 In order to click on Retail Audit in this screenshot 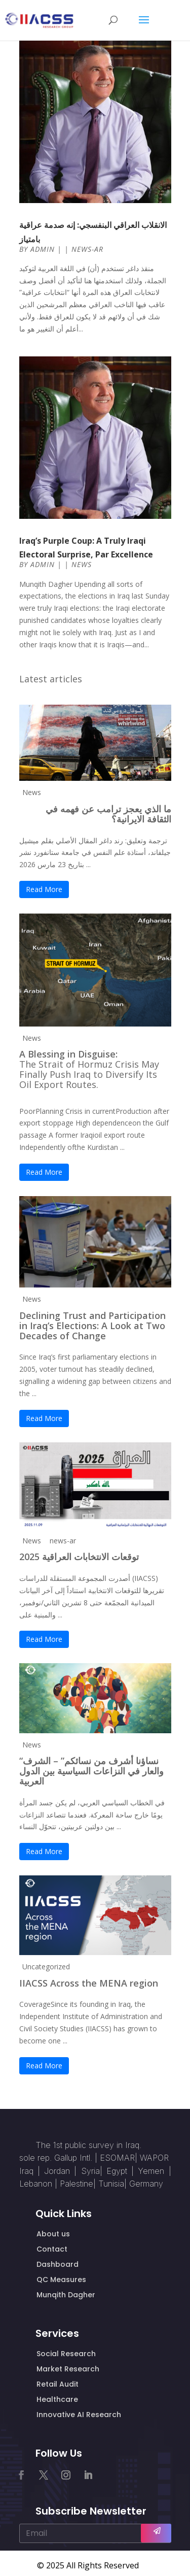, I will do `click(57, 2384)`.